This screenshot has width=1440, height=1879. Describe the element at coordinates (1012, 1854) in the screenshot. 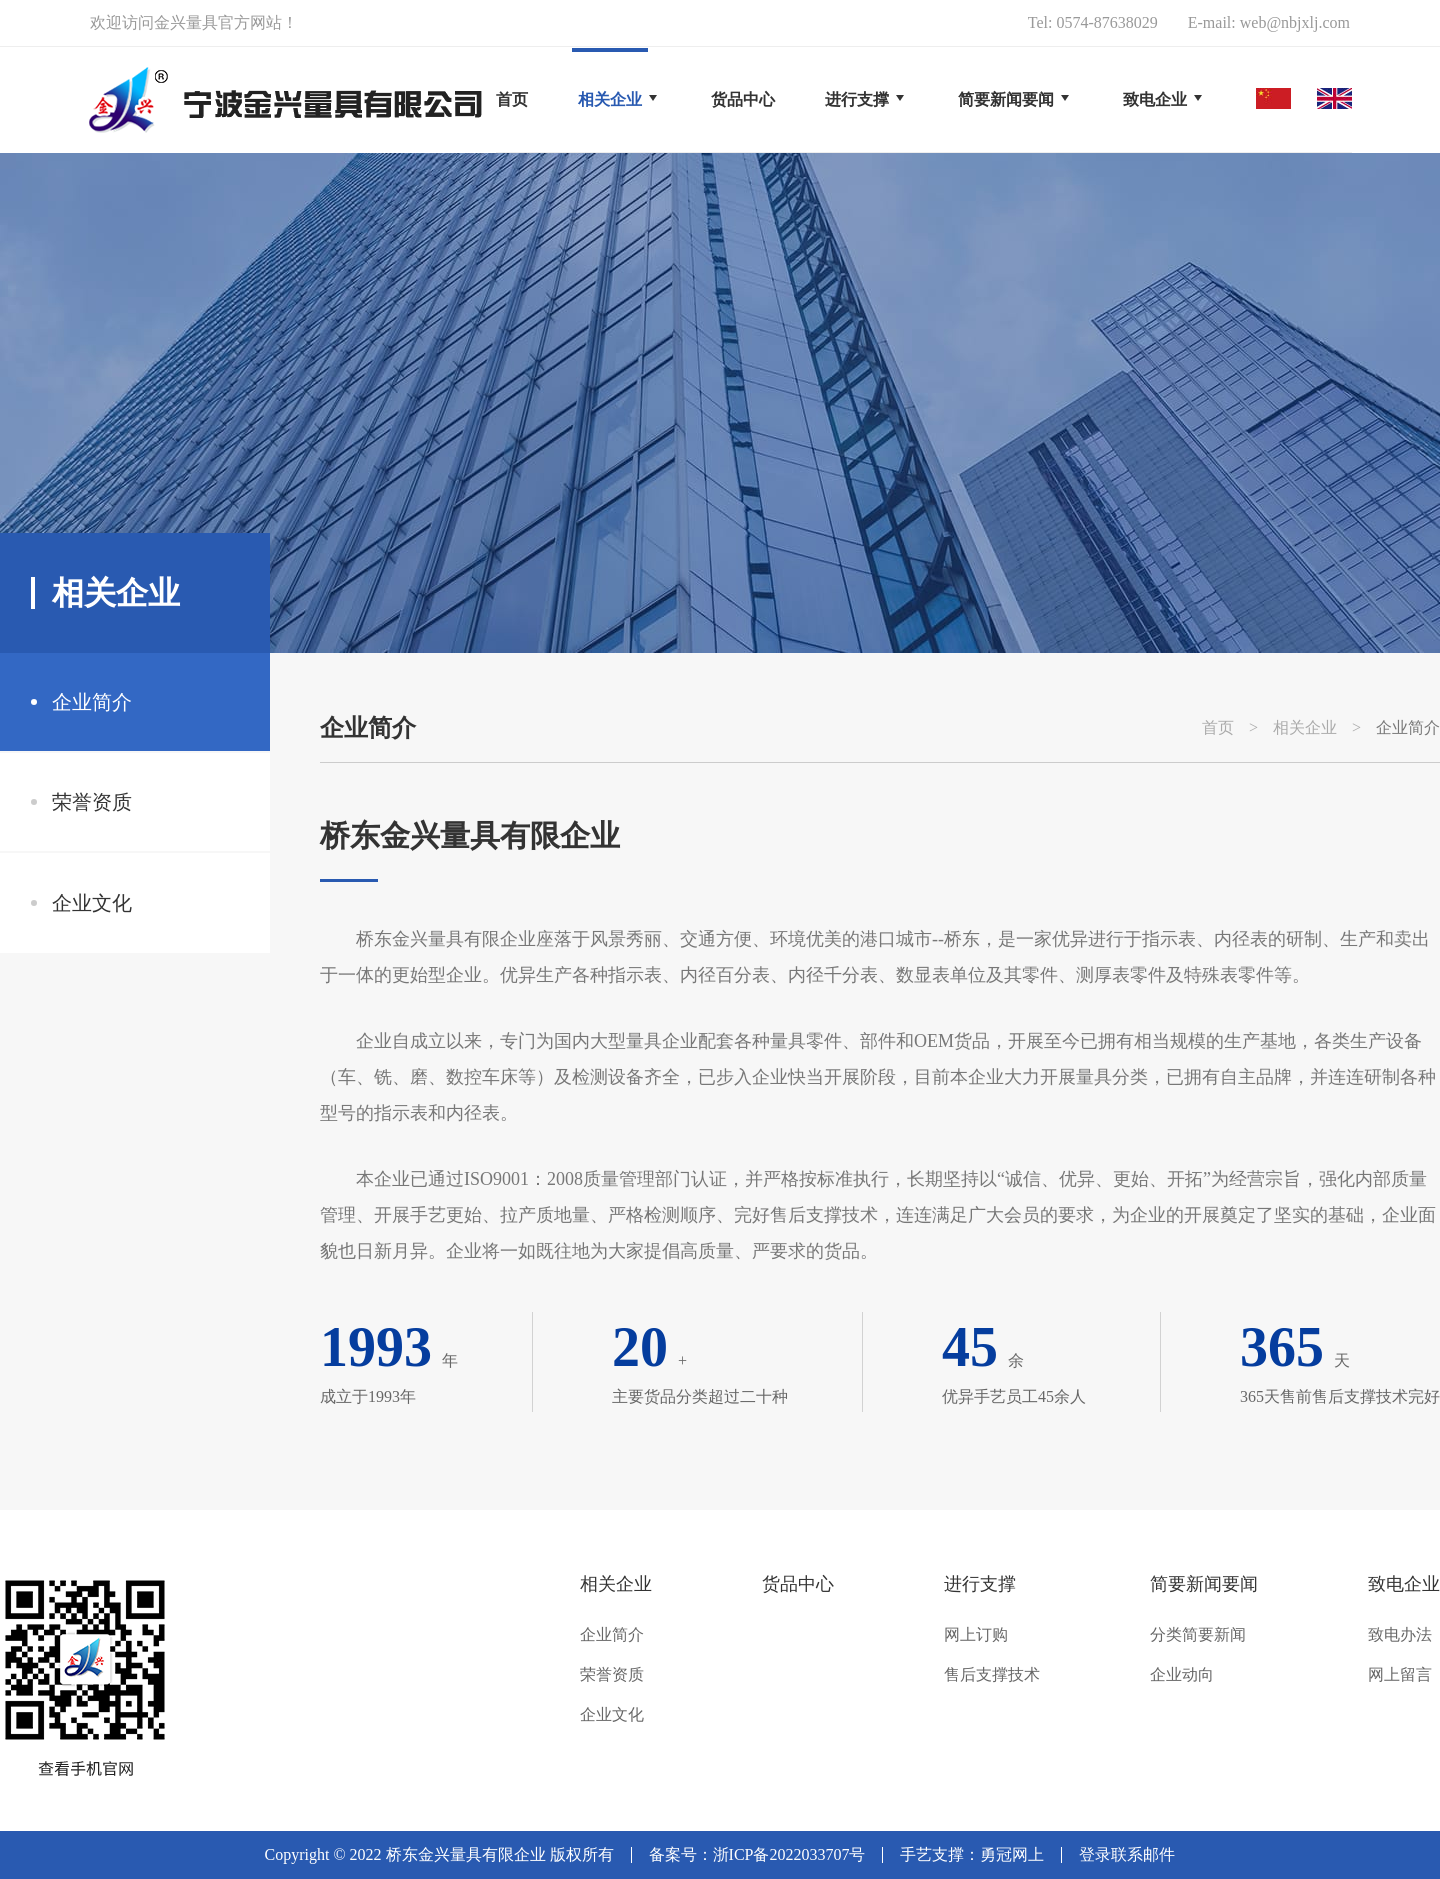

I see `勇冠网上` at that location.